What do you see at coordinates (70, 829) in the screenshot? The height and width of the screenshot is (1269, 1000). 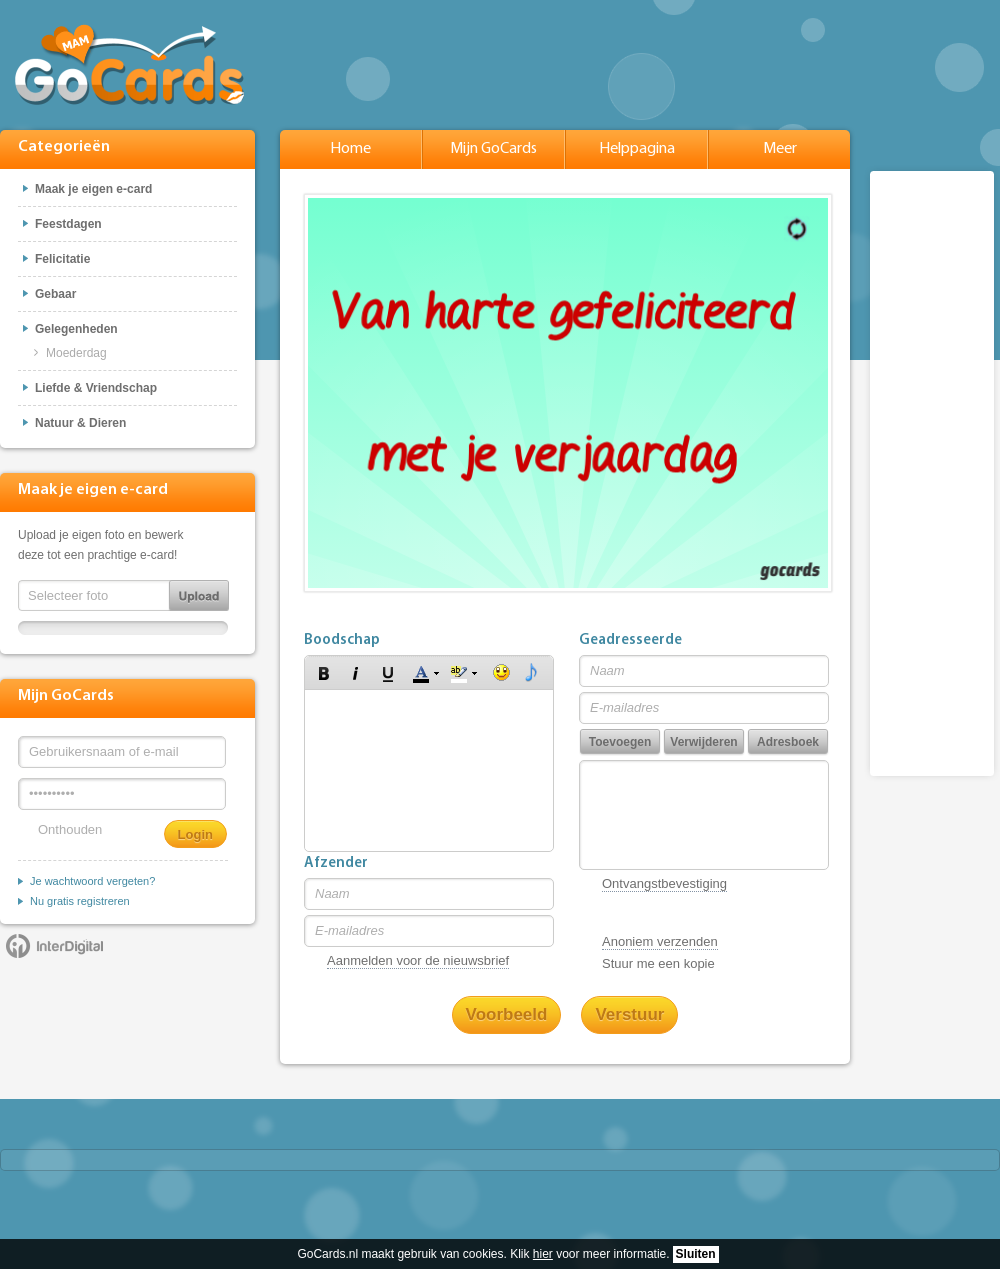 I see `Onthouden` at bounding box center [70, 829].